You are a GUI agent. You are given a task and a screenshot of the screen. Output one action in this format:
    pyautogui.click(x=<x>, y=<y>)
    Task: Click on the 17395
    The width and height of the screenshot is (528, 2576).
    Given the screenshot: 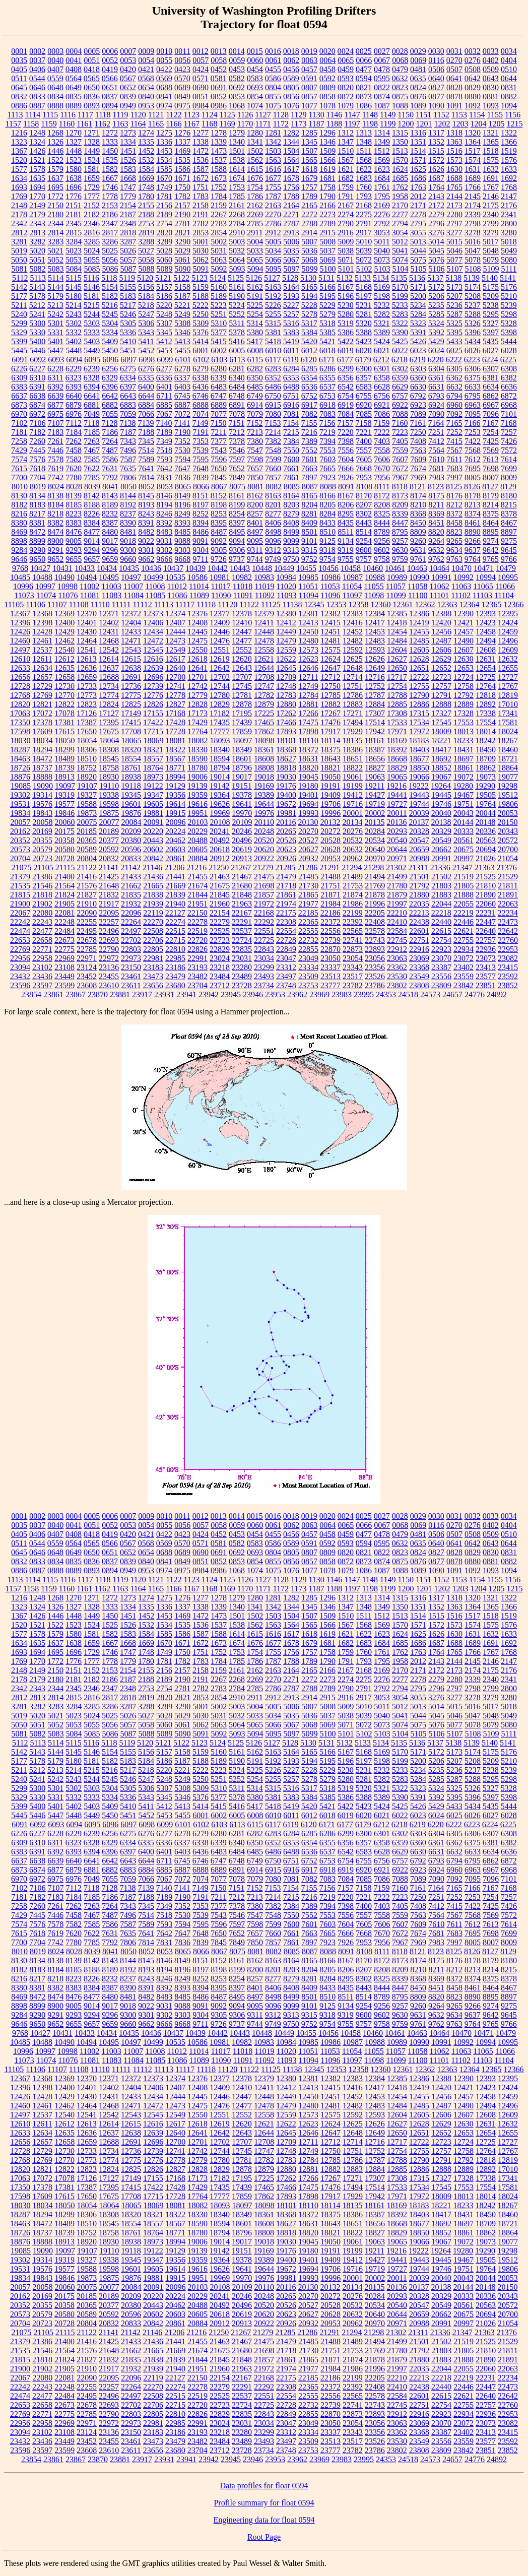 What is the action you would take?
    pyautogui.click(x=109, y=722)
    